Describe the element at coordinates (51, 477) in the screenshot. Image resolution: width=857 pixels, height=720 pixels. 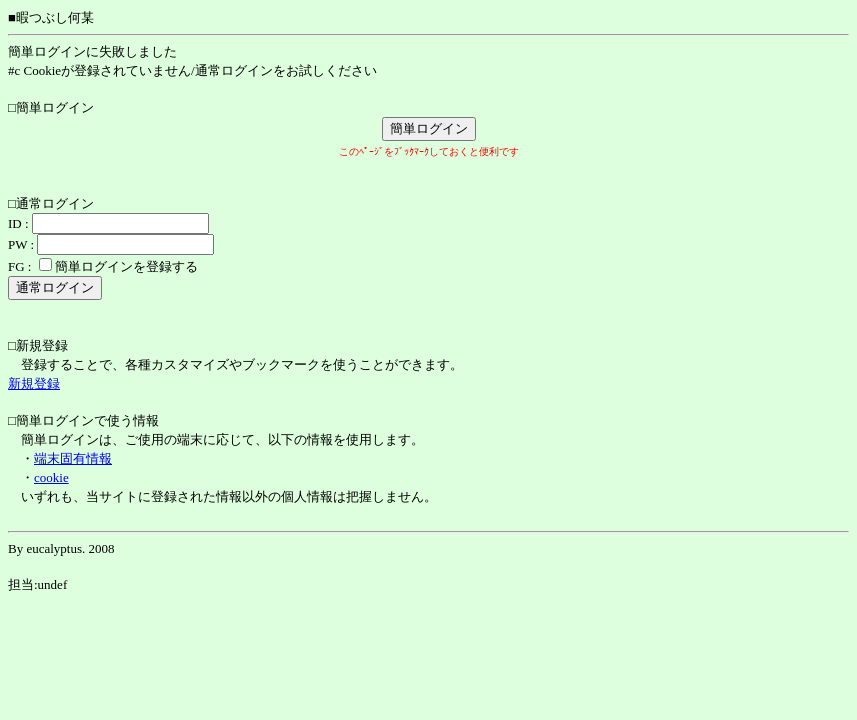
I see `cookie` at that location.